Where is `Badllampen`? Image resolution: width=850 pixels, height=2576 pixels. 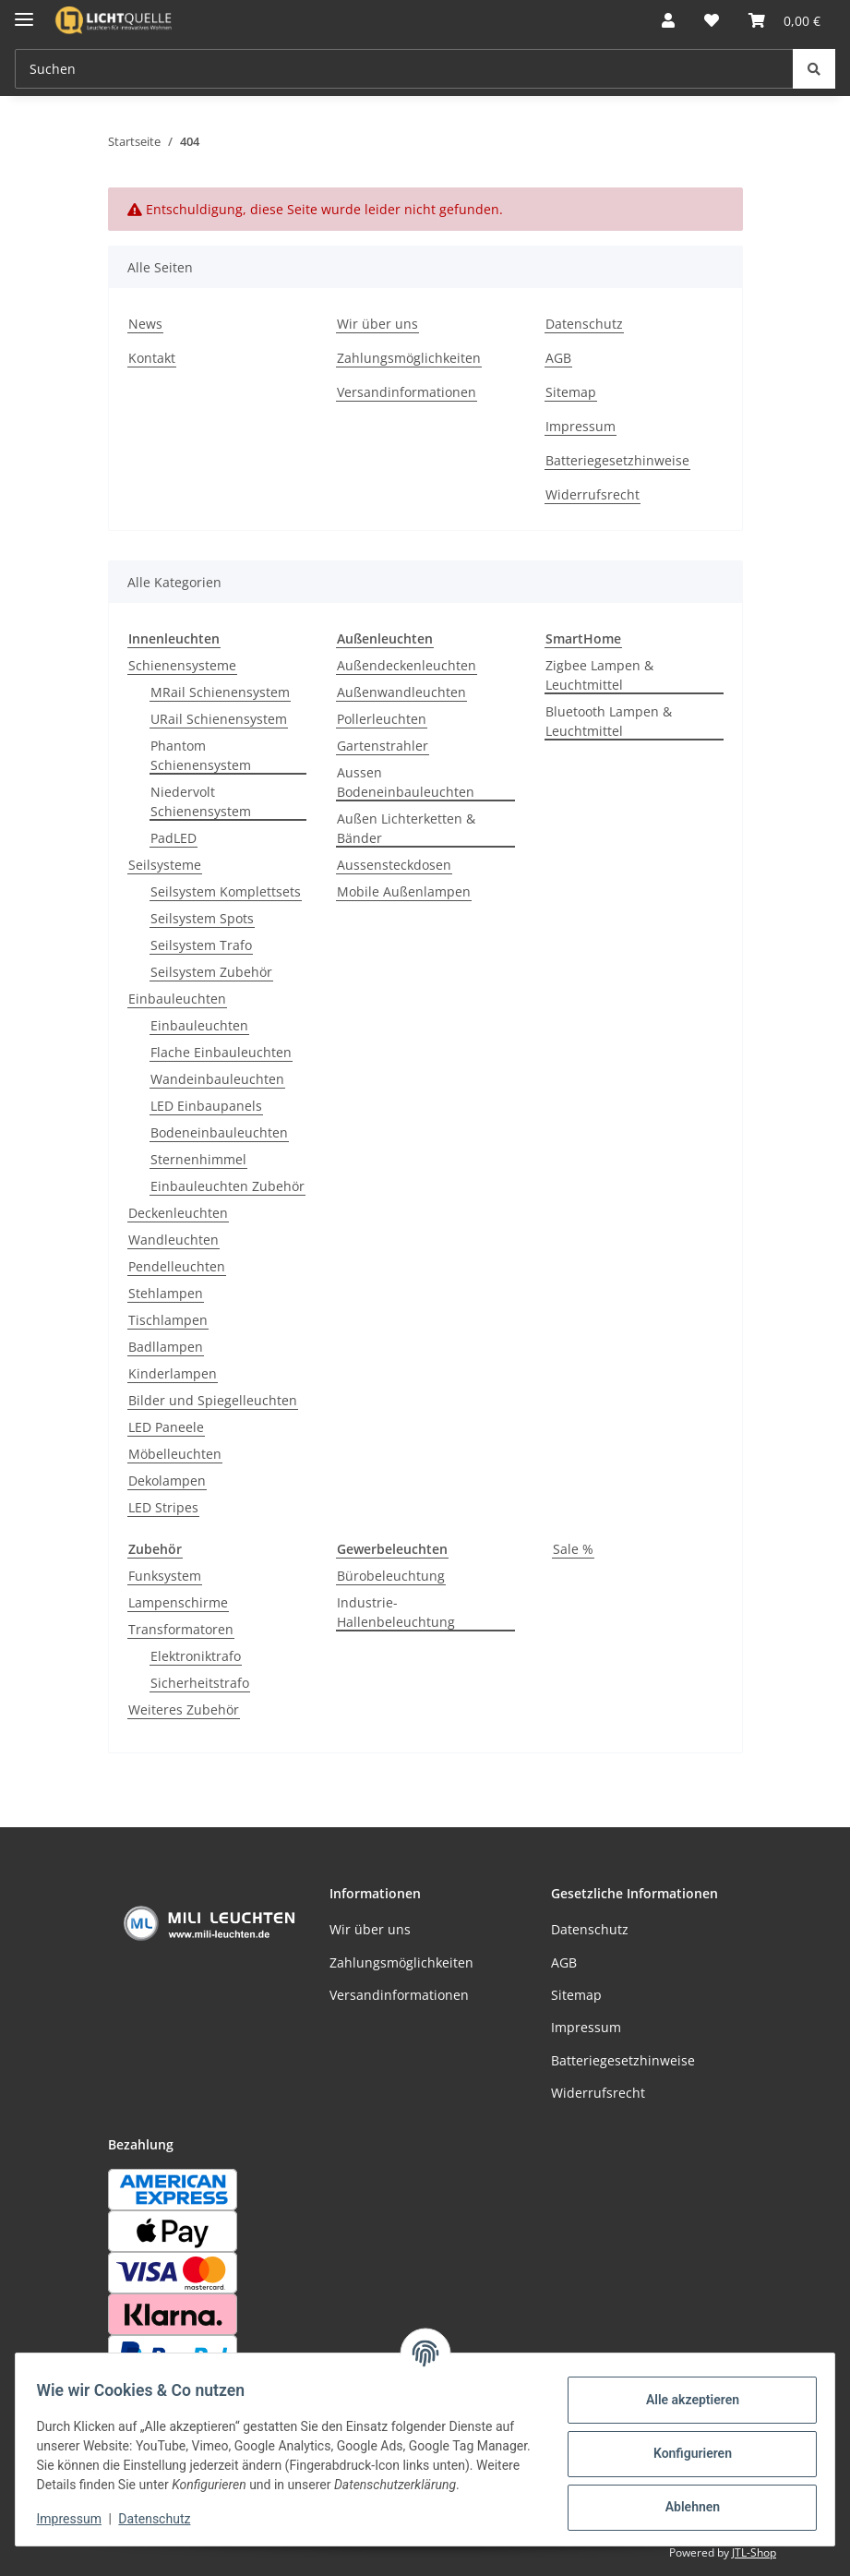
Badllampen is located at coordinates (165, 1346).